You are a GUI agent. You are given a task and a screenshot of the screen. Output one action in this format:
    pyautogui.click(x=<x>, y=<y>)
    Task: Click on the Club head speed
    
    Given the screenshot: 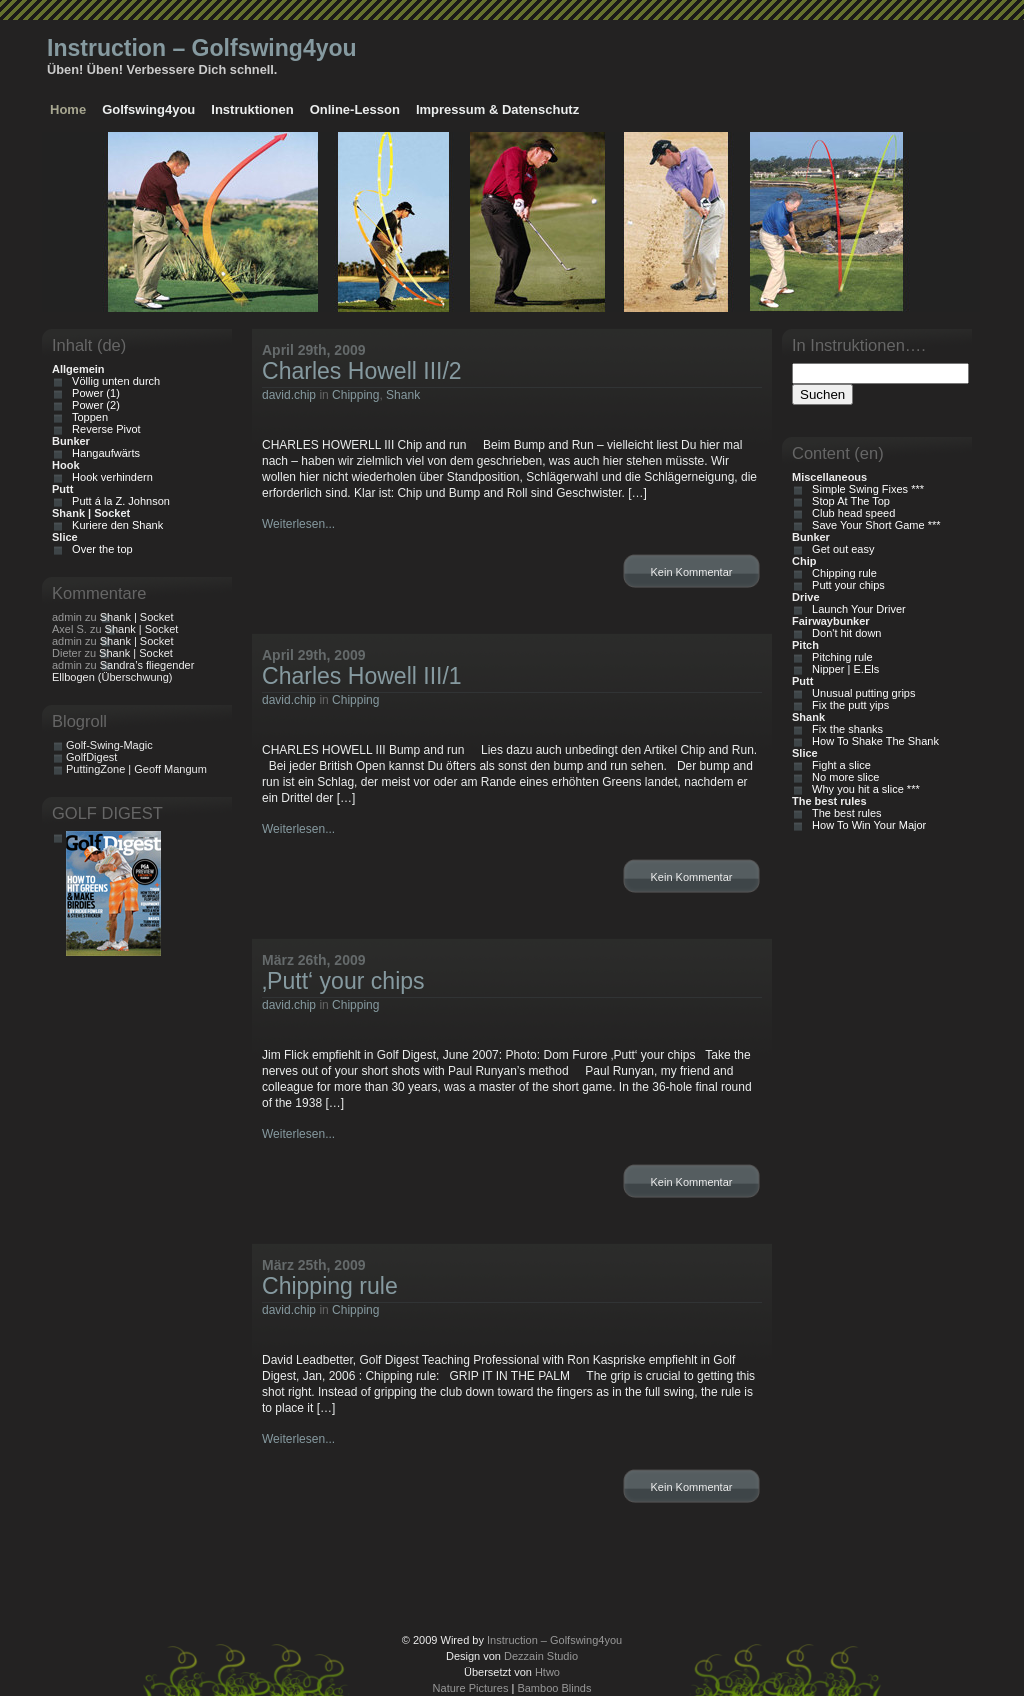 What is the action you would take?
    pyautogui.click(x=850, y=513)
    